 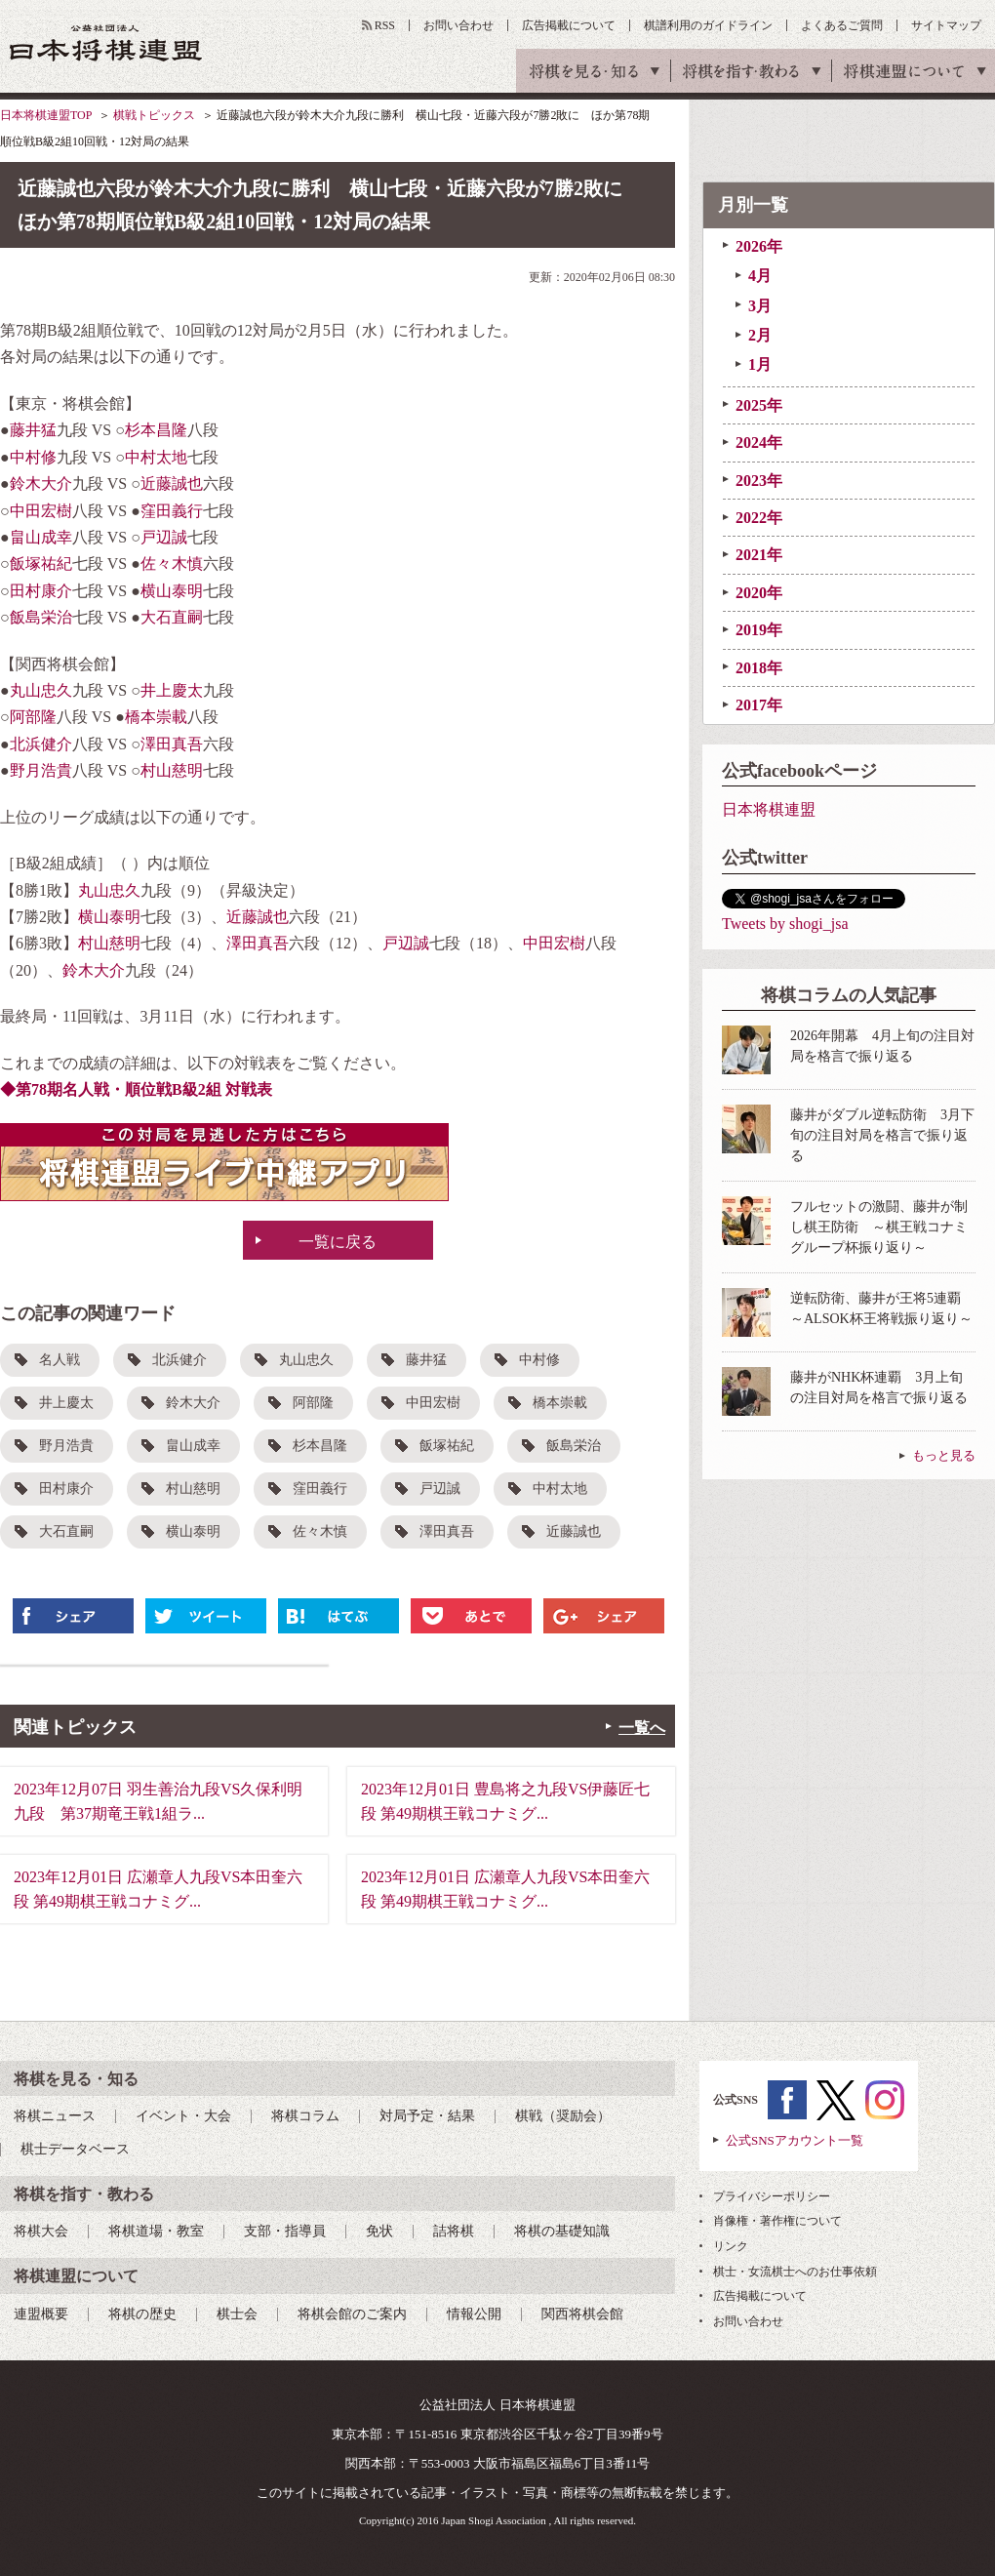 I want to click on よくあるご質問, so click(x=842, y=25).